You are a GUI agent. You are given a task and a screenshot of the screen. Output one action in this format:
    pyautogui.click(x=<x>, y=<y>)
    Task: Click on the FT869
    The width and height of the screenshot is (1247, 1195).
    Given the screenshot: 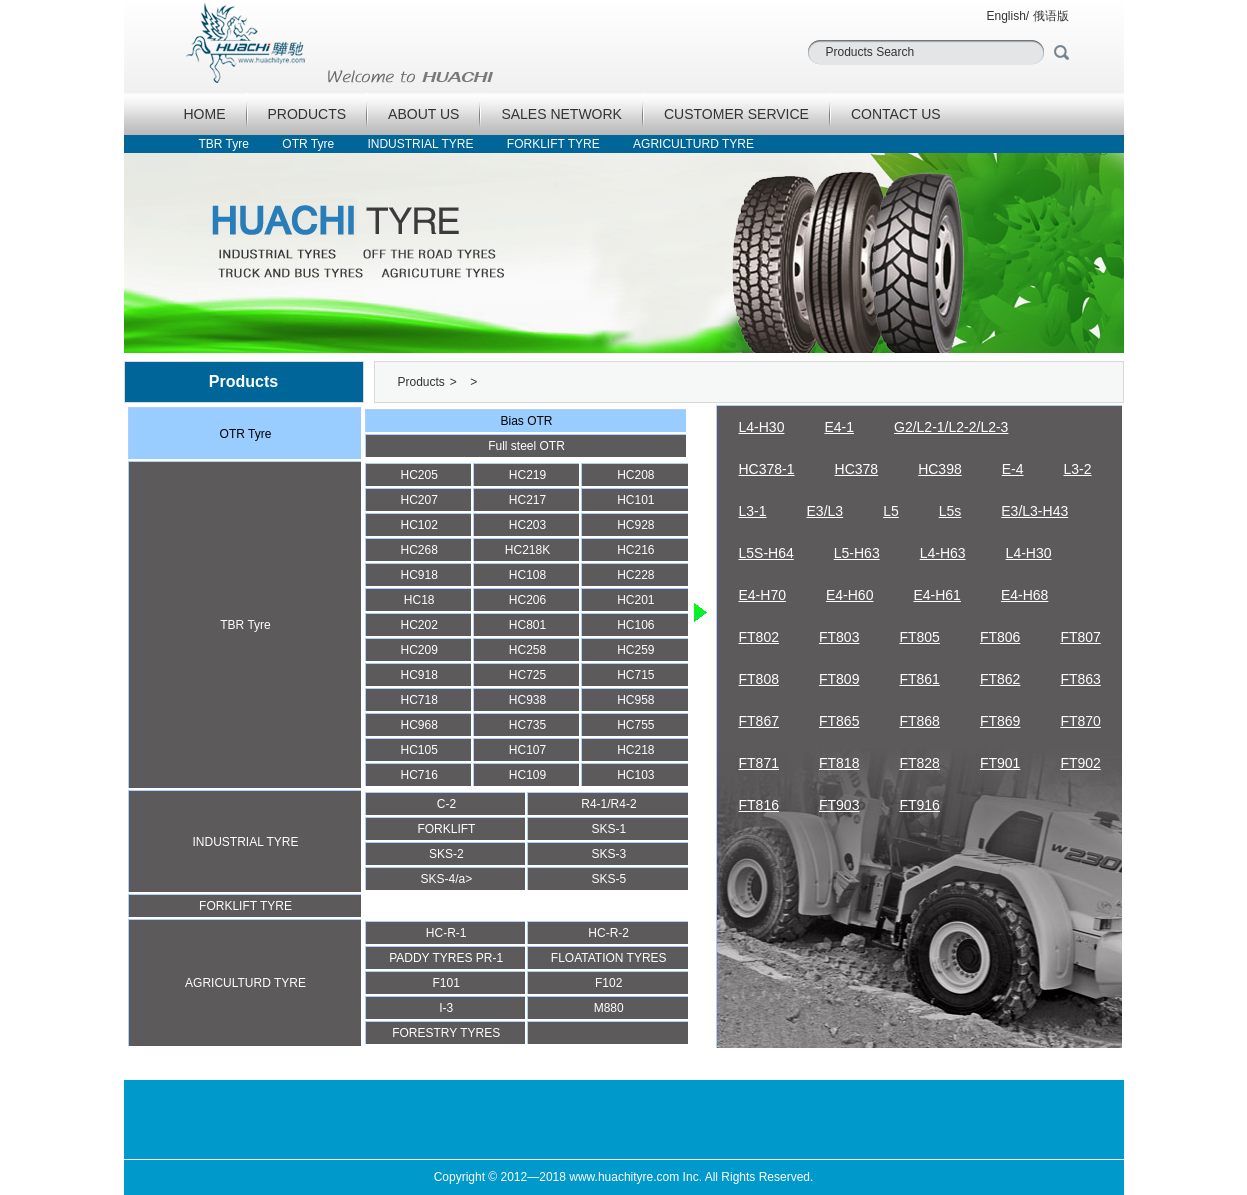 What is the action you would take?
    pyautogui.click(x=1000, y=721)
    